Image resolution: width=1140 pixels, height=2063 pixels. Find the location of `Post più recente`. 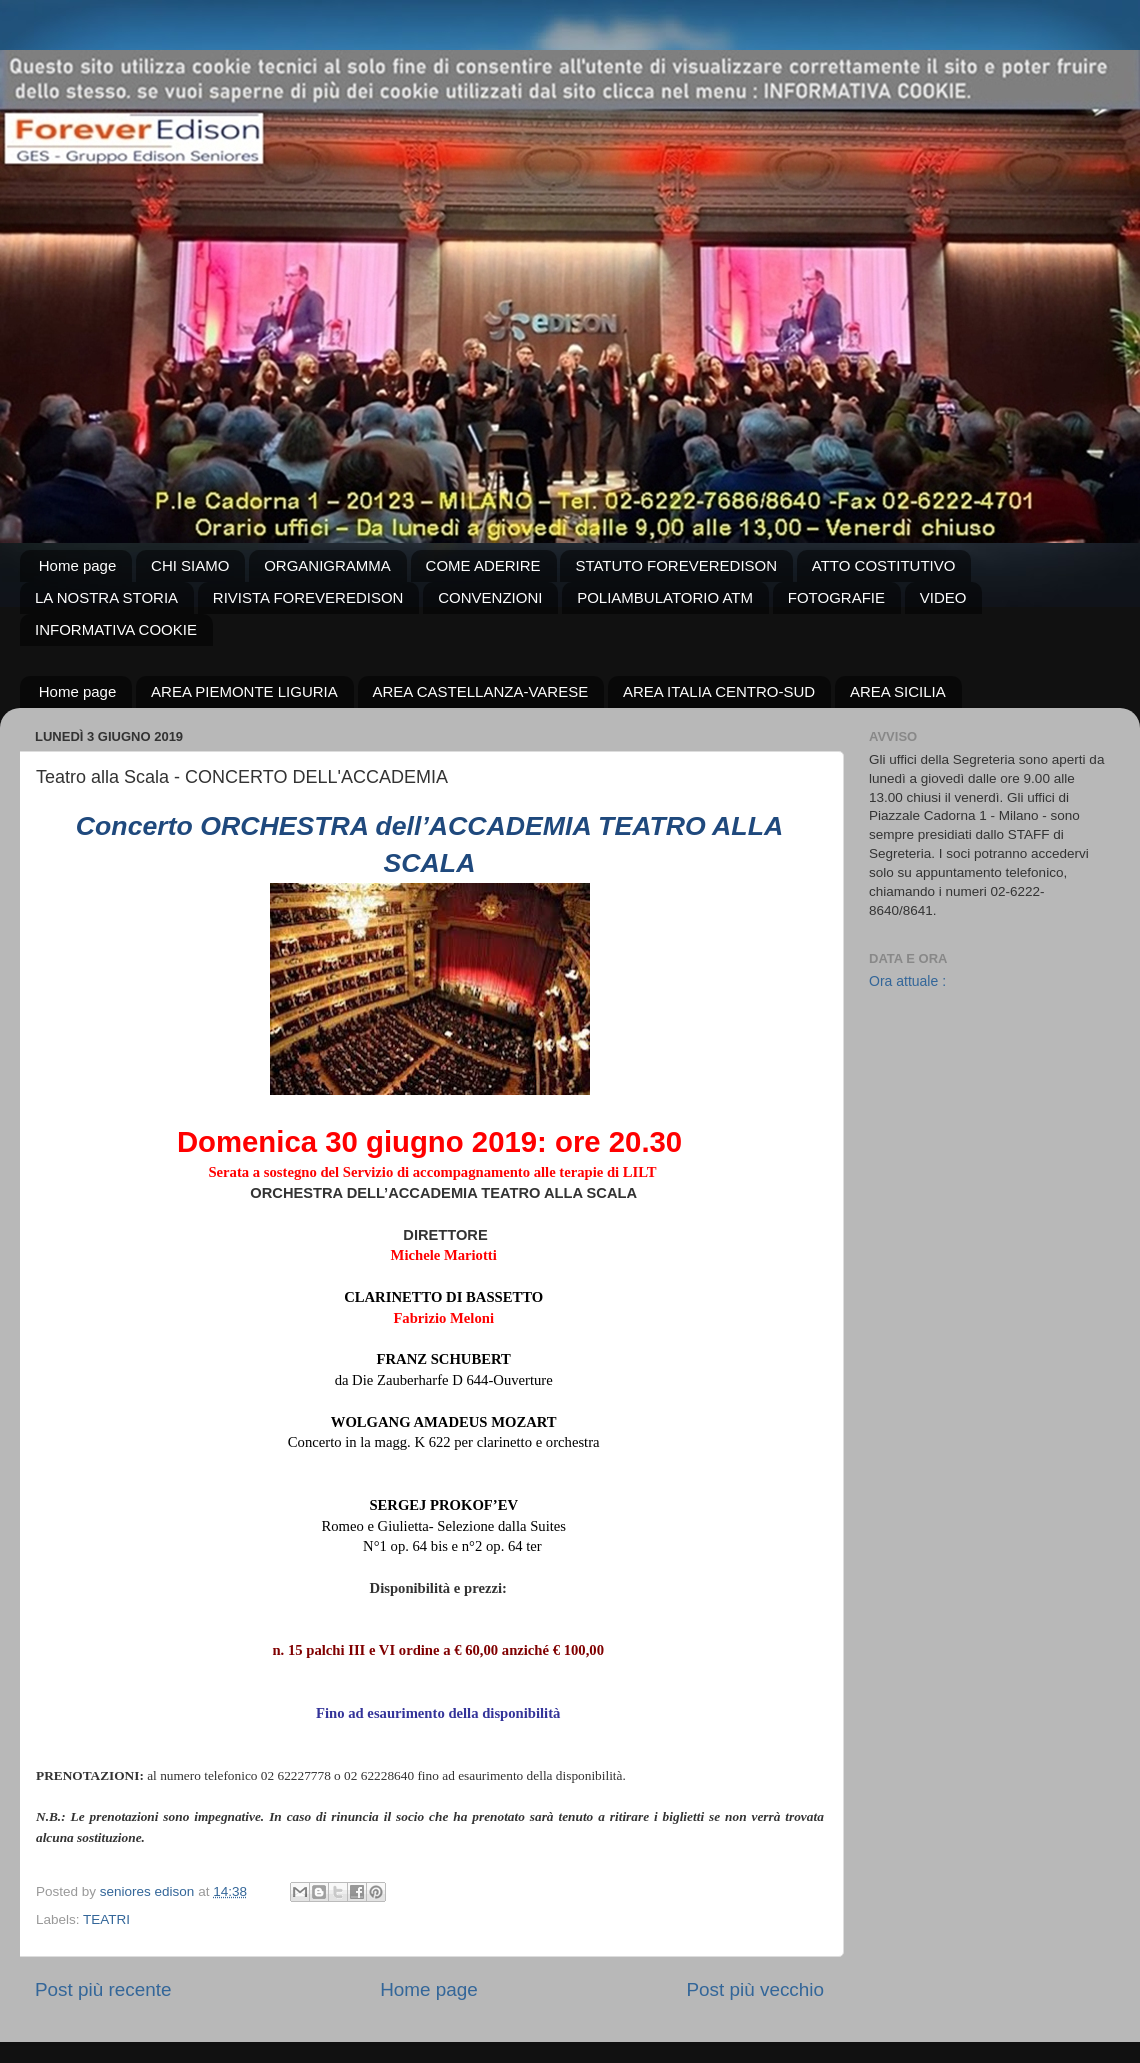

Post più recente is located at coordinates (103, 1989).